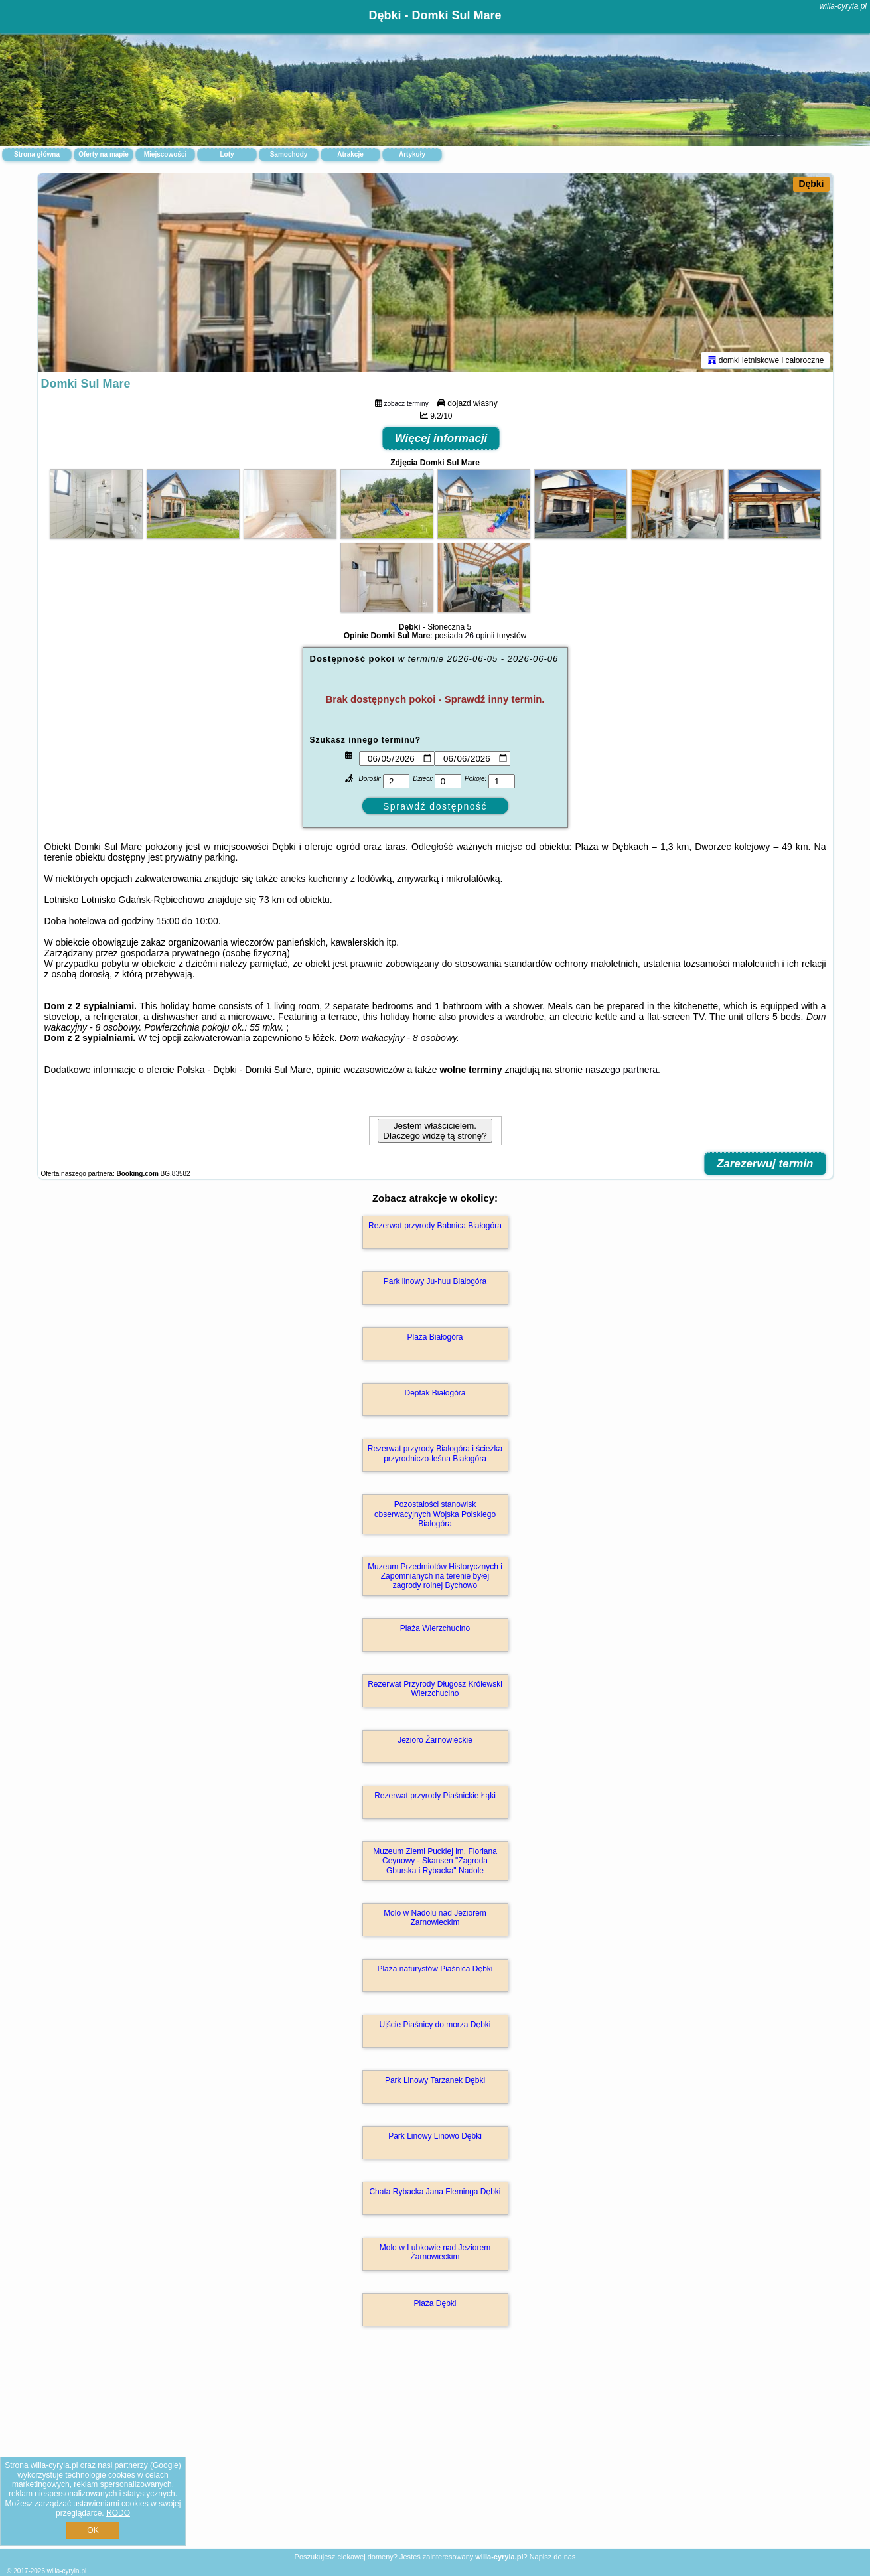 Image resolution: width=870 pixels, height=2576 pixels. What do you see at coordinates (435, 1628) in the screenshot?
I see `Plaża Wierzchucino` at bounding box center [435, 1628].